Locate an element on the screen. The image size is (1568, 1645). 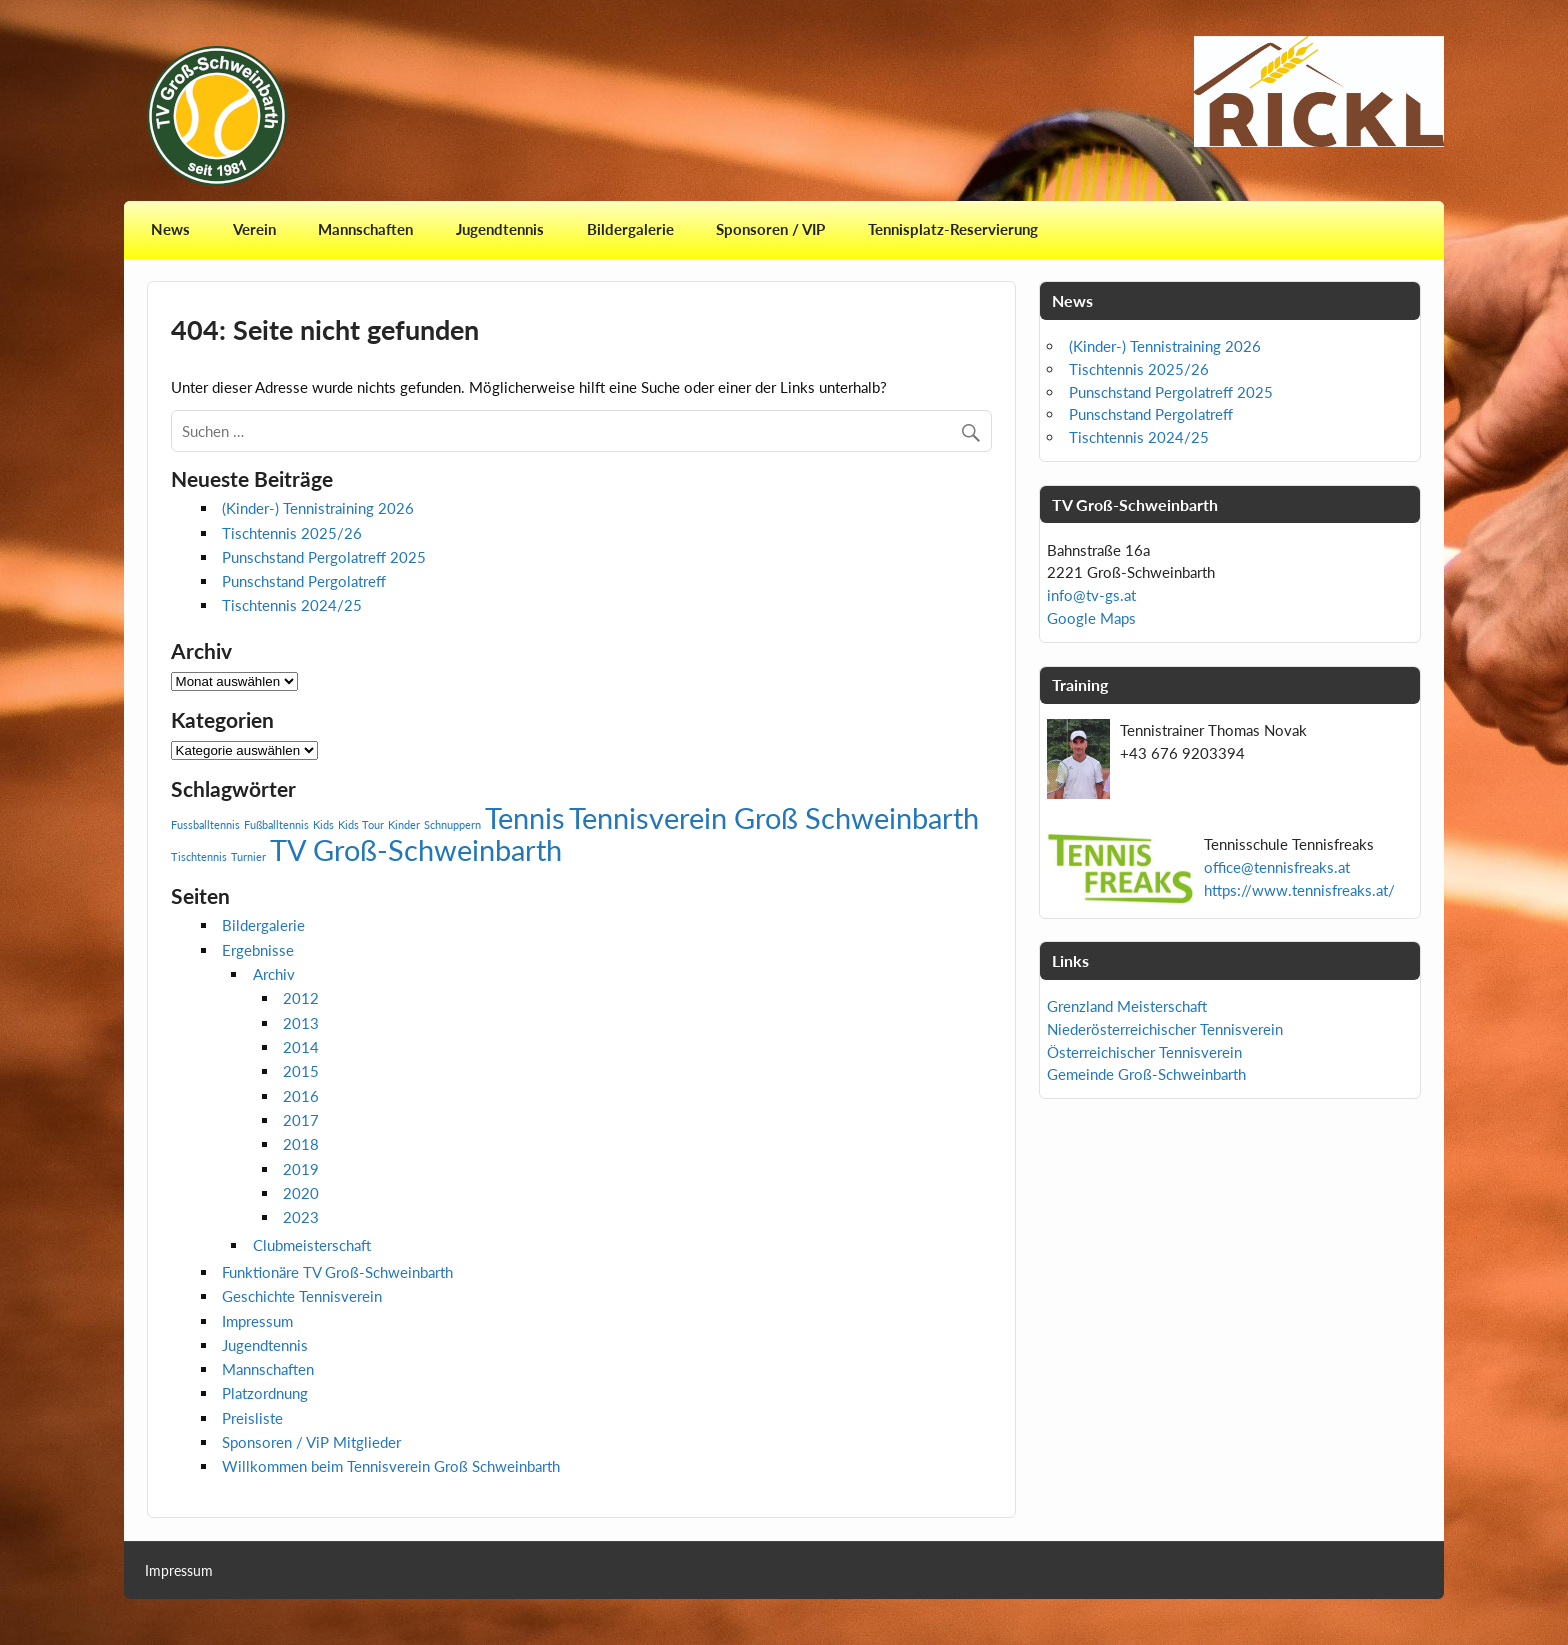
2012 is located at coordinates (301, 998).